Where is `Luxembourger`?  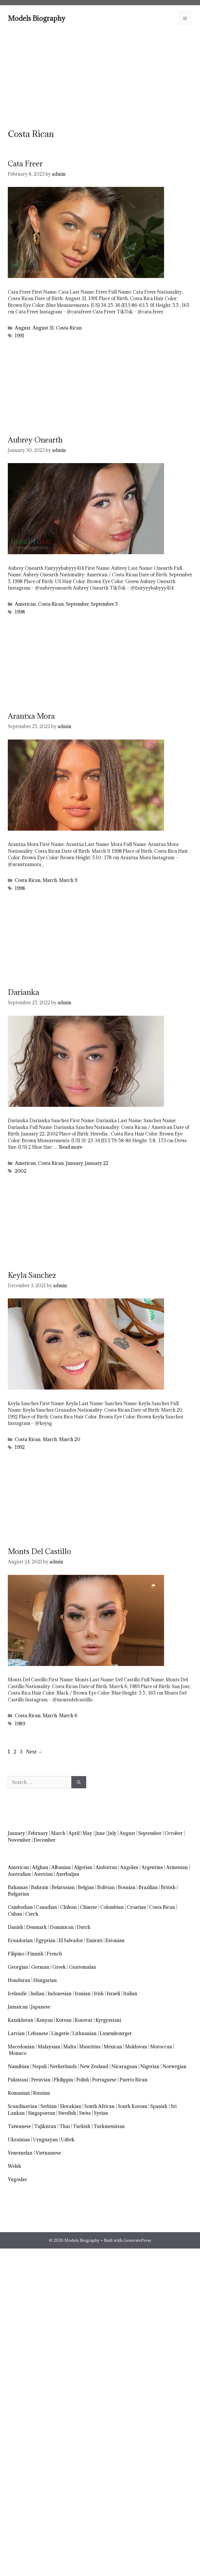
Luxembourger is located at coordinates (116, 2033).